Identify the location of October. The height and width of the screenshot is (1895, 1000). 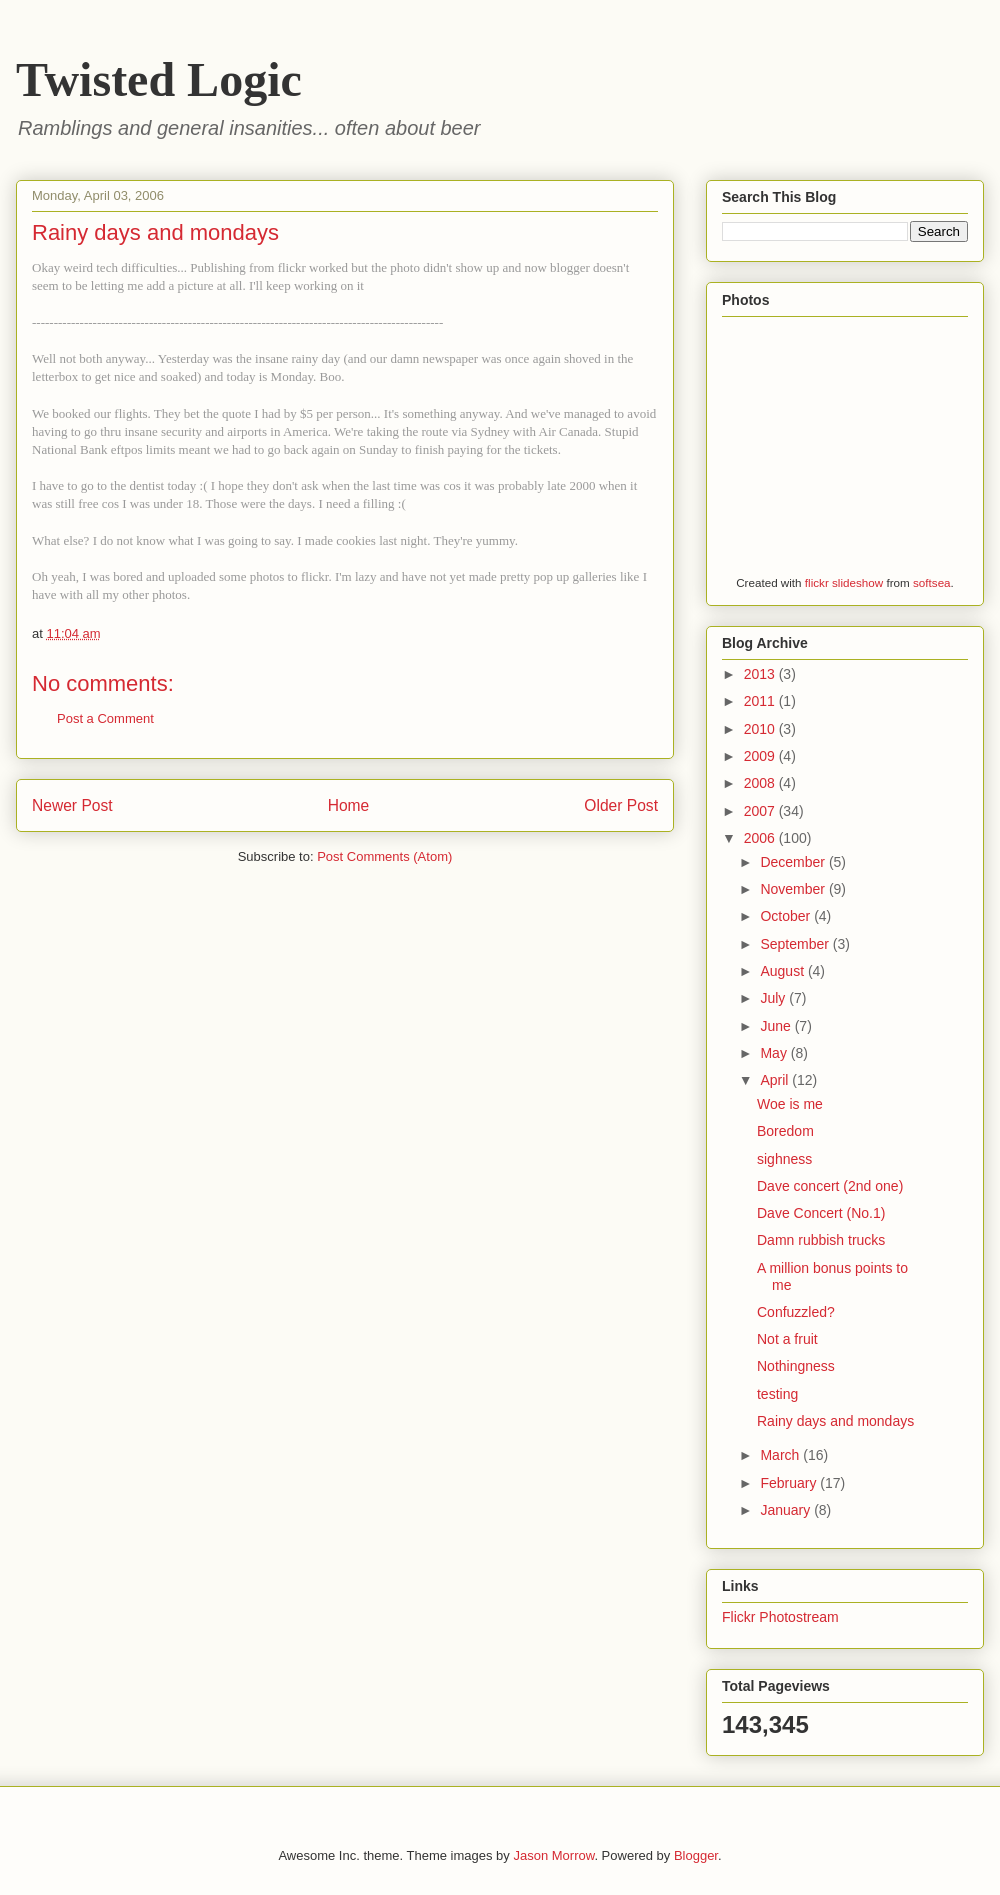
(787, 916).